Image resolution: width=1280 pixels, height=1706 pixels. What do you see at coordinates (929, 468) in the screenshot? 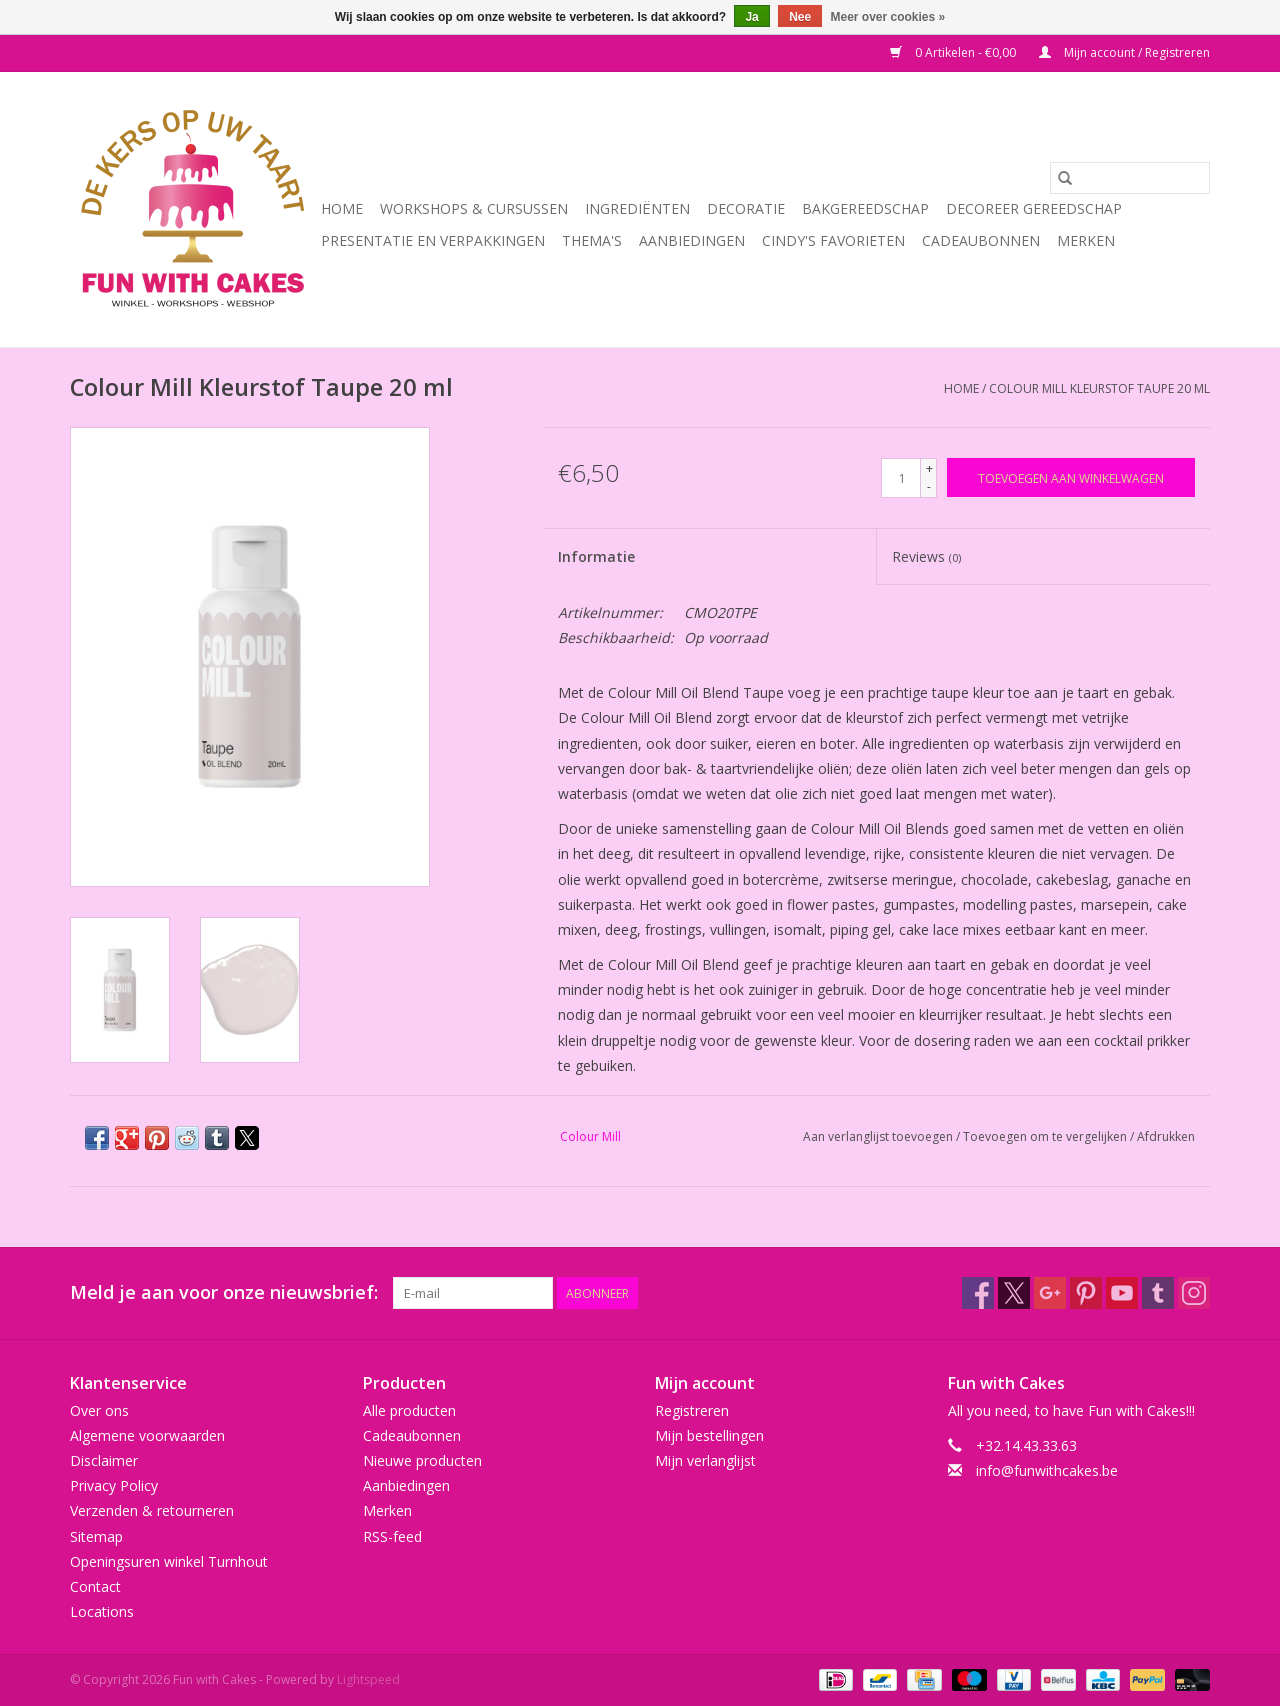
I see `+ [Increase quantity by 1]` at bounding box center [929, 468].